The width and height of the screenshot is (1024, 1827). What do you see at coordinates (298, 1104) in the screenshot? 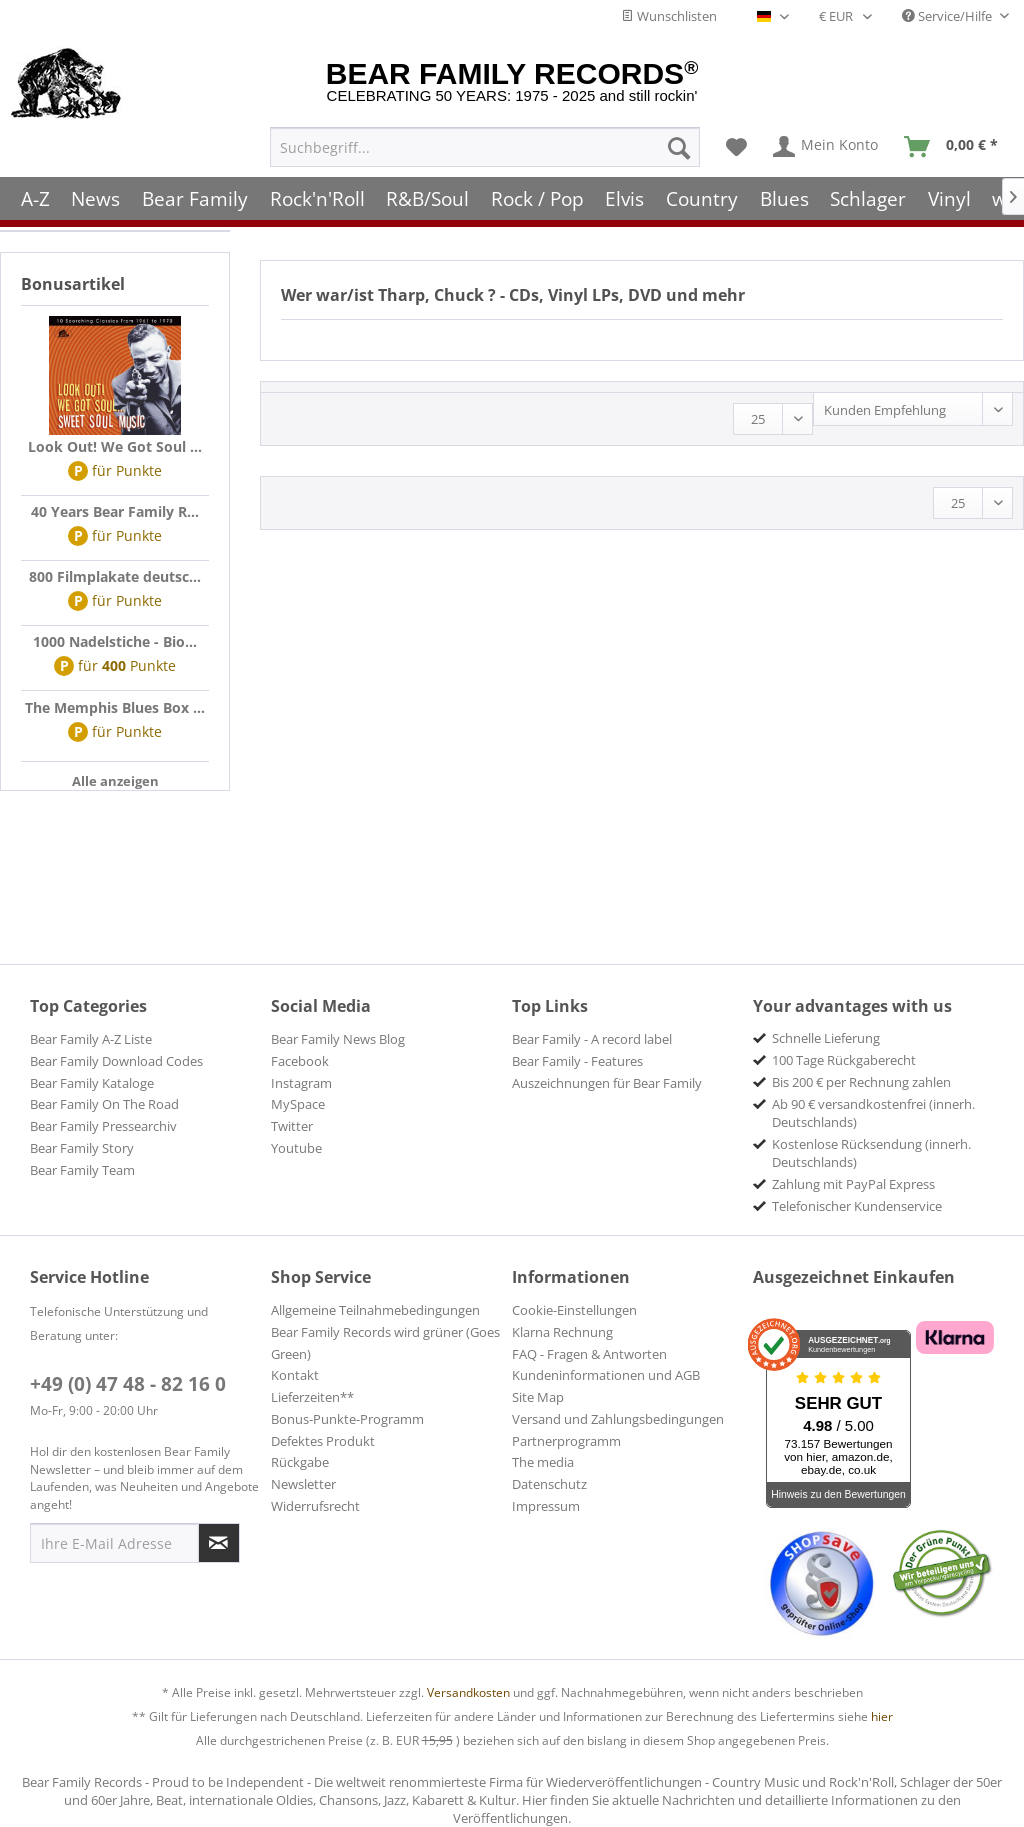
I see `MySpace` at bounding box center [298, 1104].